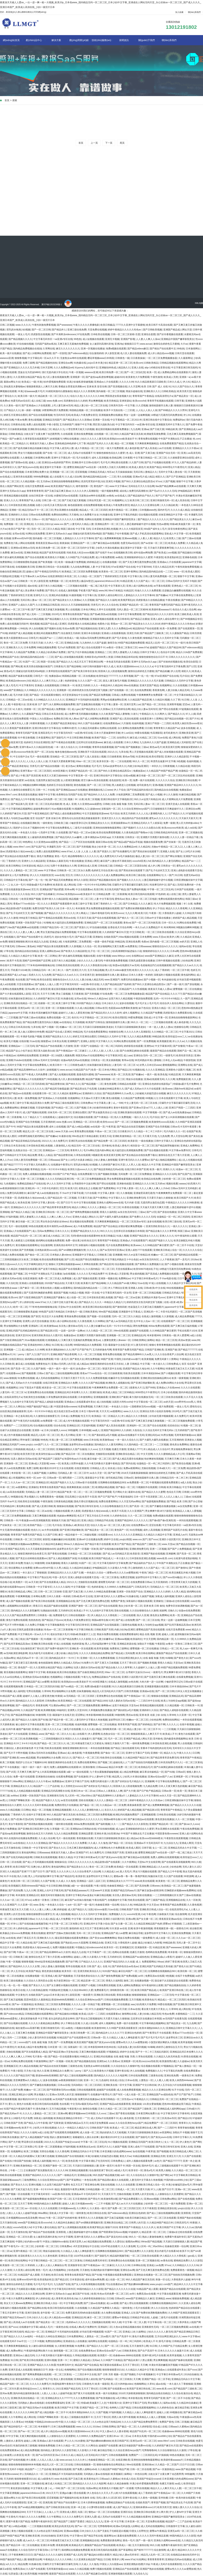  I want to click on 久久久av一区二区三区, so click(23, 1482).